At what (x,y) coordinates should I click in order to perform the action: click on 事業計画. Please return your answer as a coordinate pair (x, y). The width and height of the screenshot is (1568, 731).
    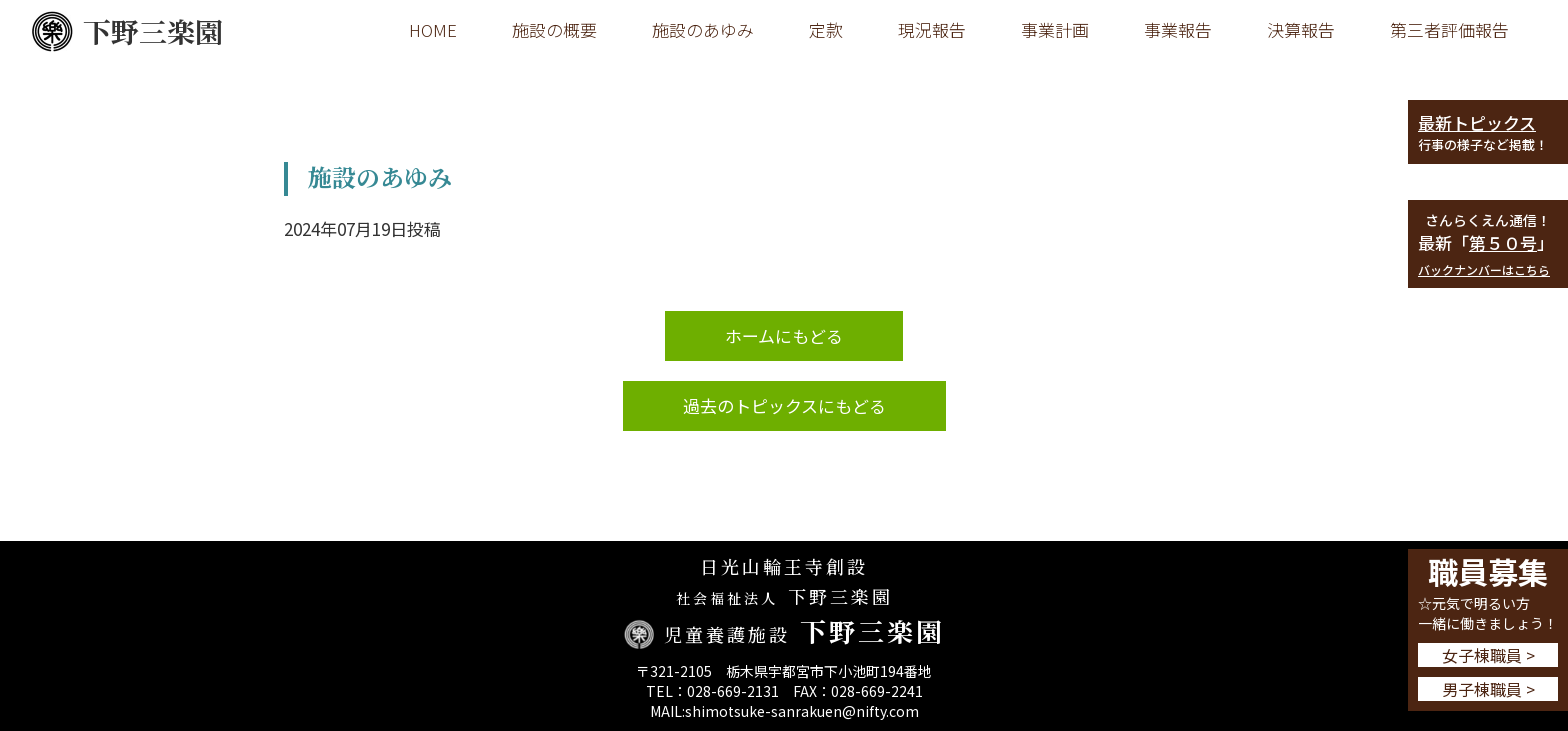
    Looking at the image, I should click on (1055, 29).